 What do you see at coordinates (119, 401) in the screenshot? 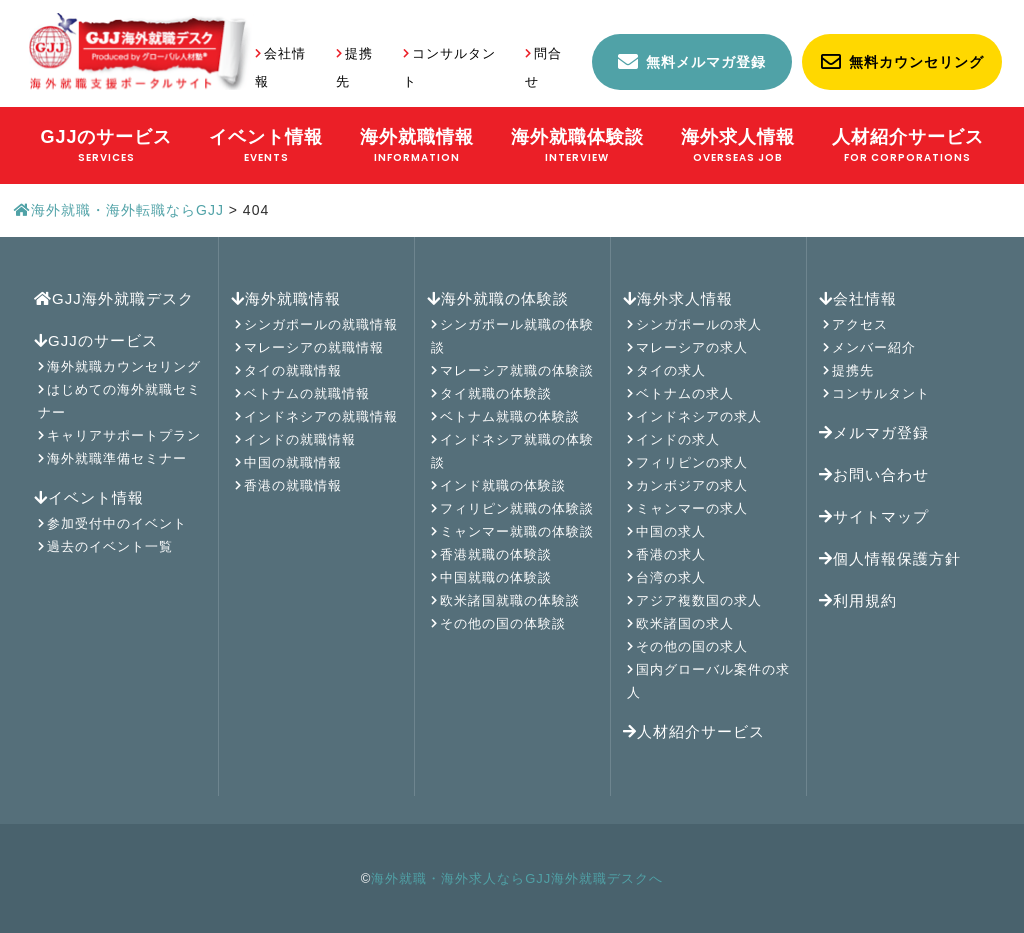
I see `はじめての海外就職セミナー` at bounding box center [119, 401].